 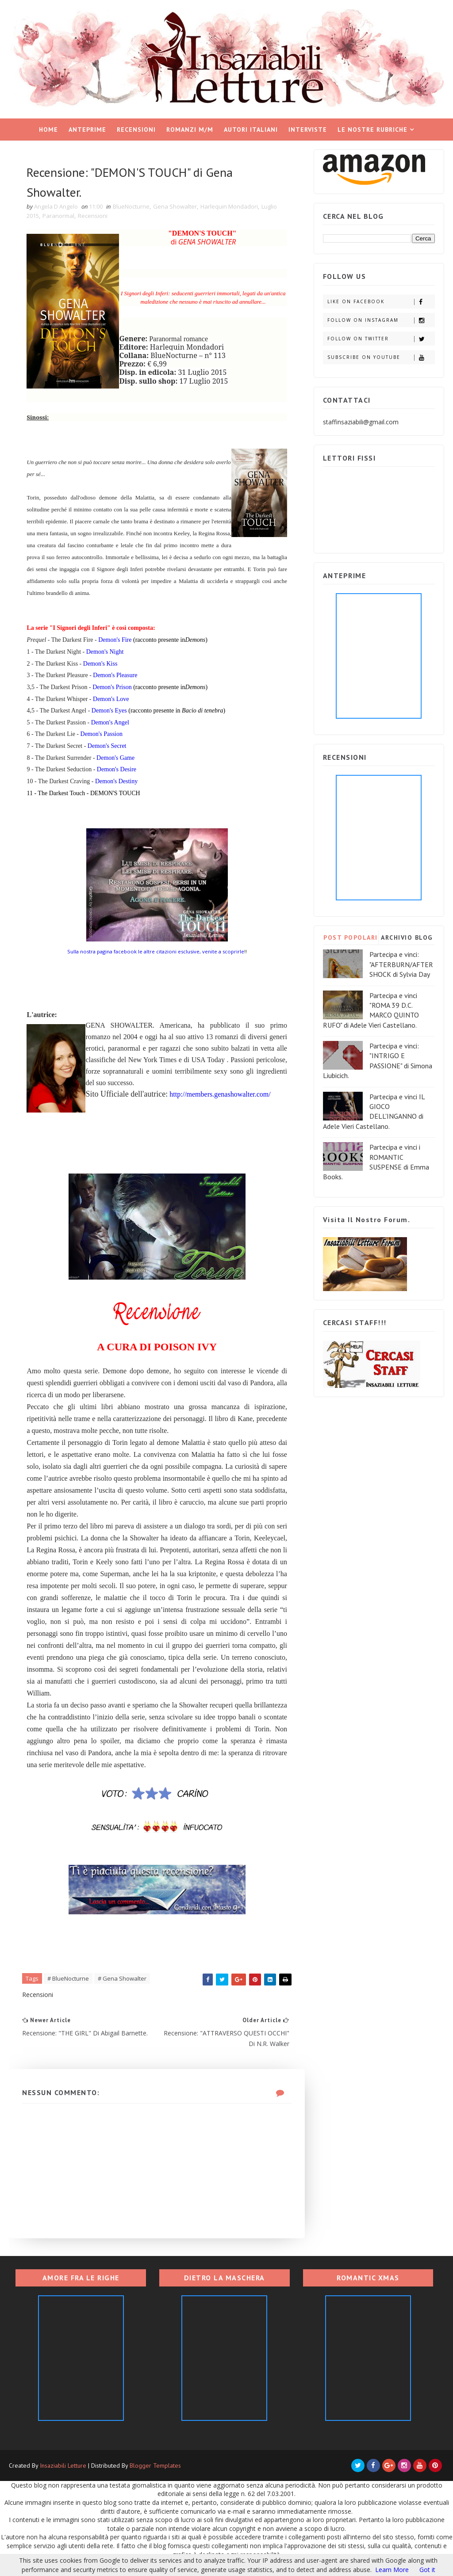 I want to click on Subscribe on Youtube, so click(x=380, y=357).